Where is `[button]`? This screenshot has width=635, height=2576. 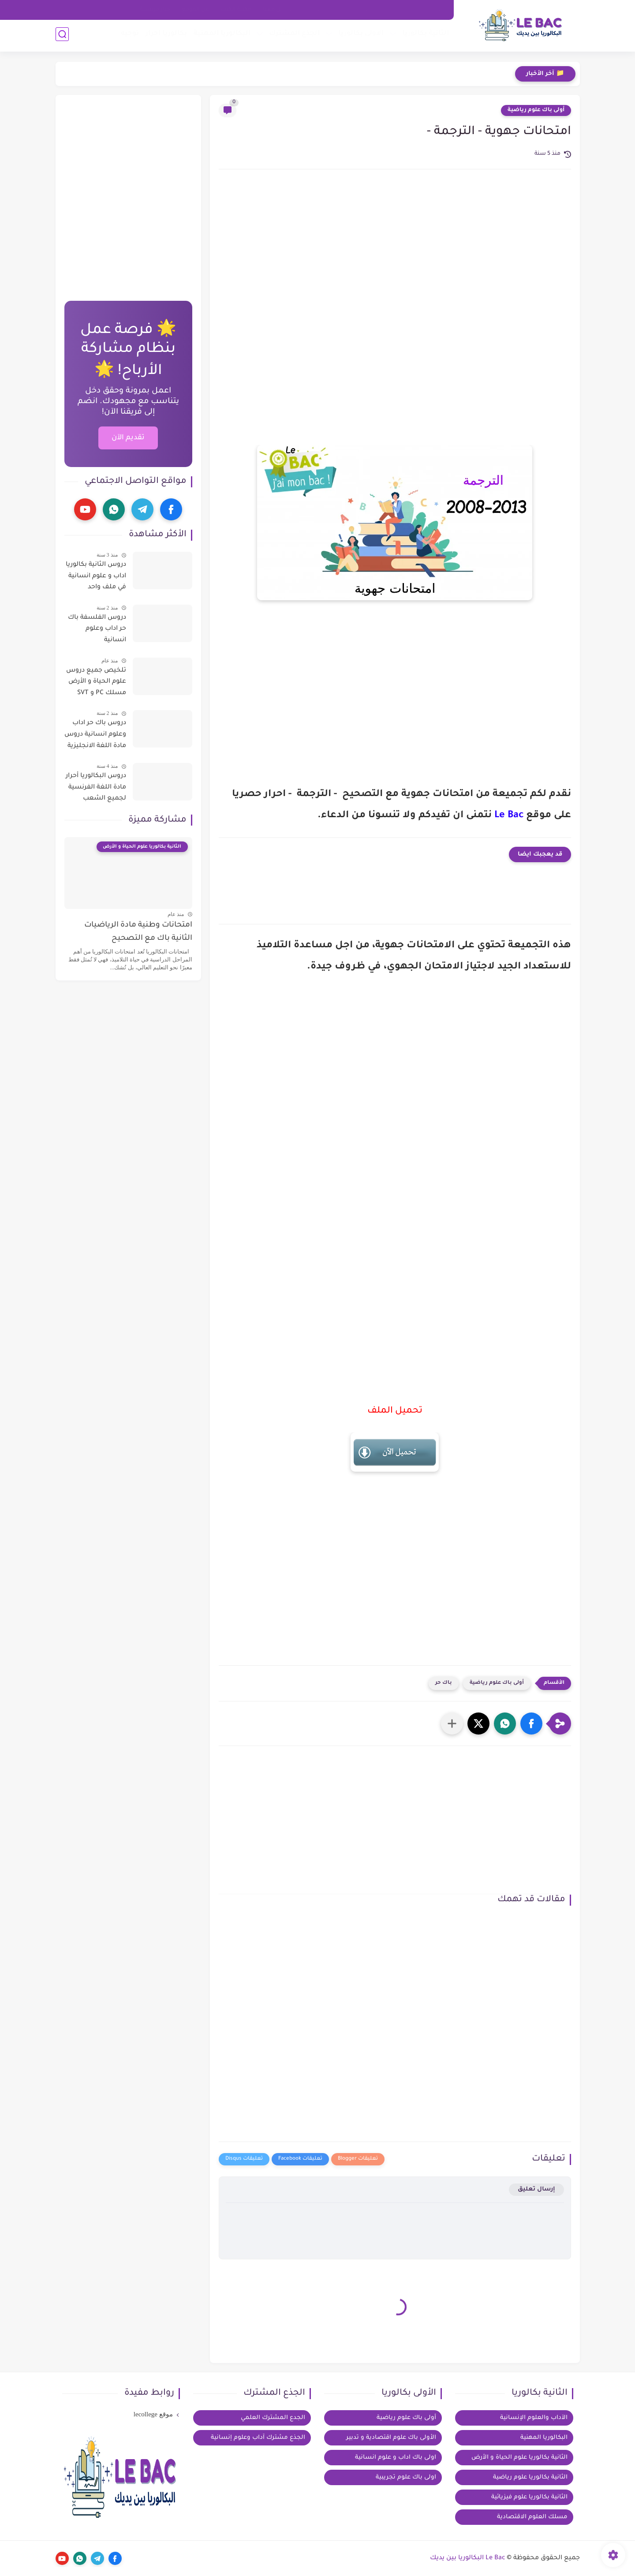
[button] is located at coordinates (531, 1723).